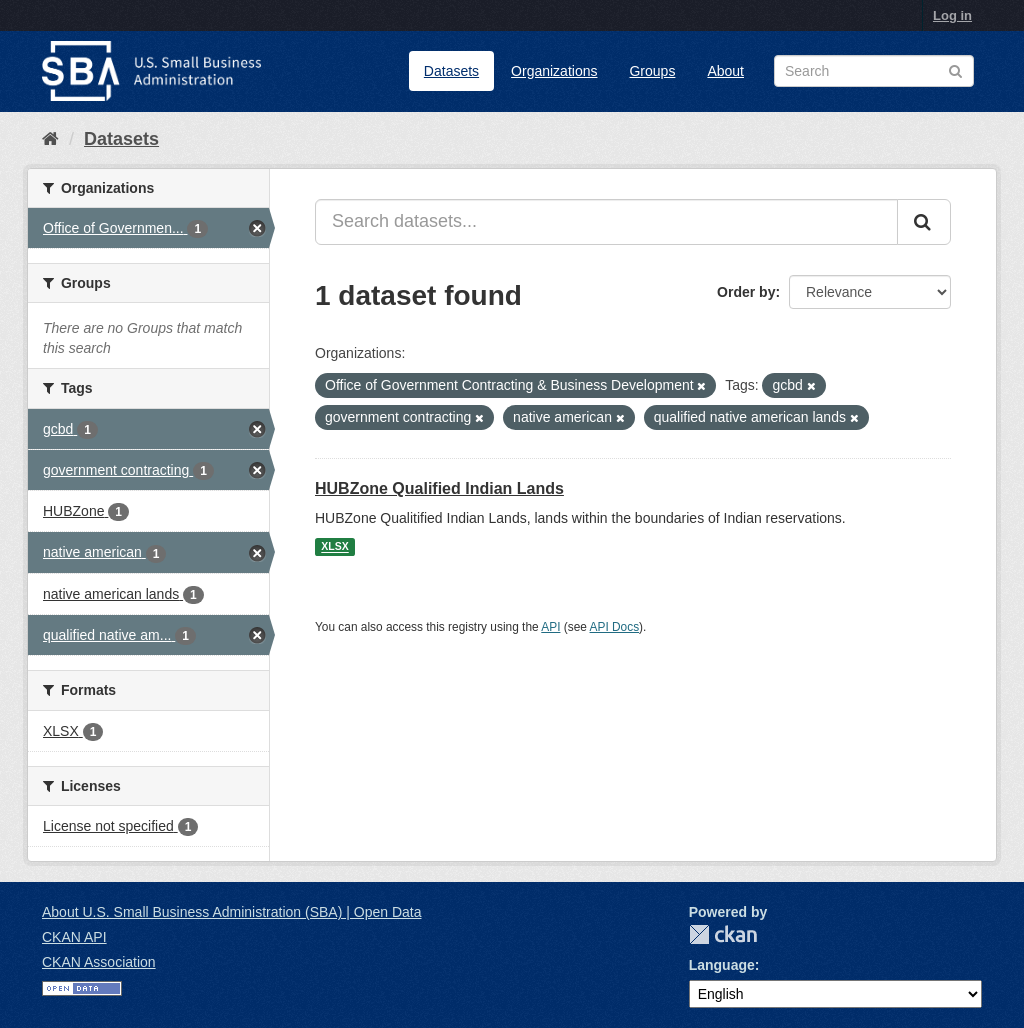 The height and width of the screenshot is (1028, 1024). I want to click on CKAN API, so click(74, 937).